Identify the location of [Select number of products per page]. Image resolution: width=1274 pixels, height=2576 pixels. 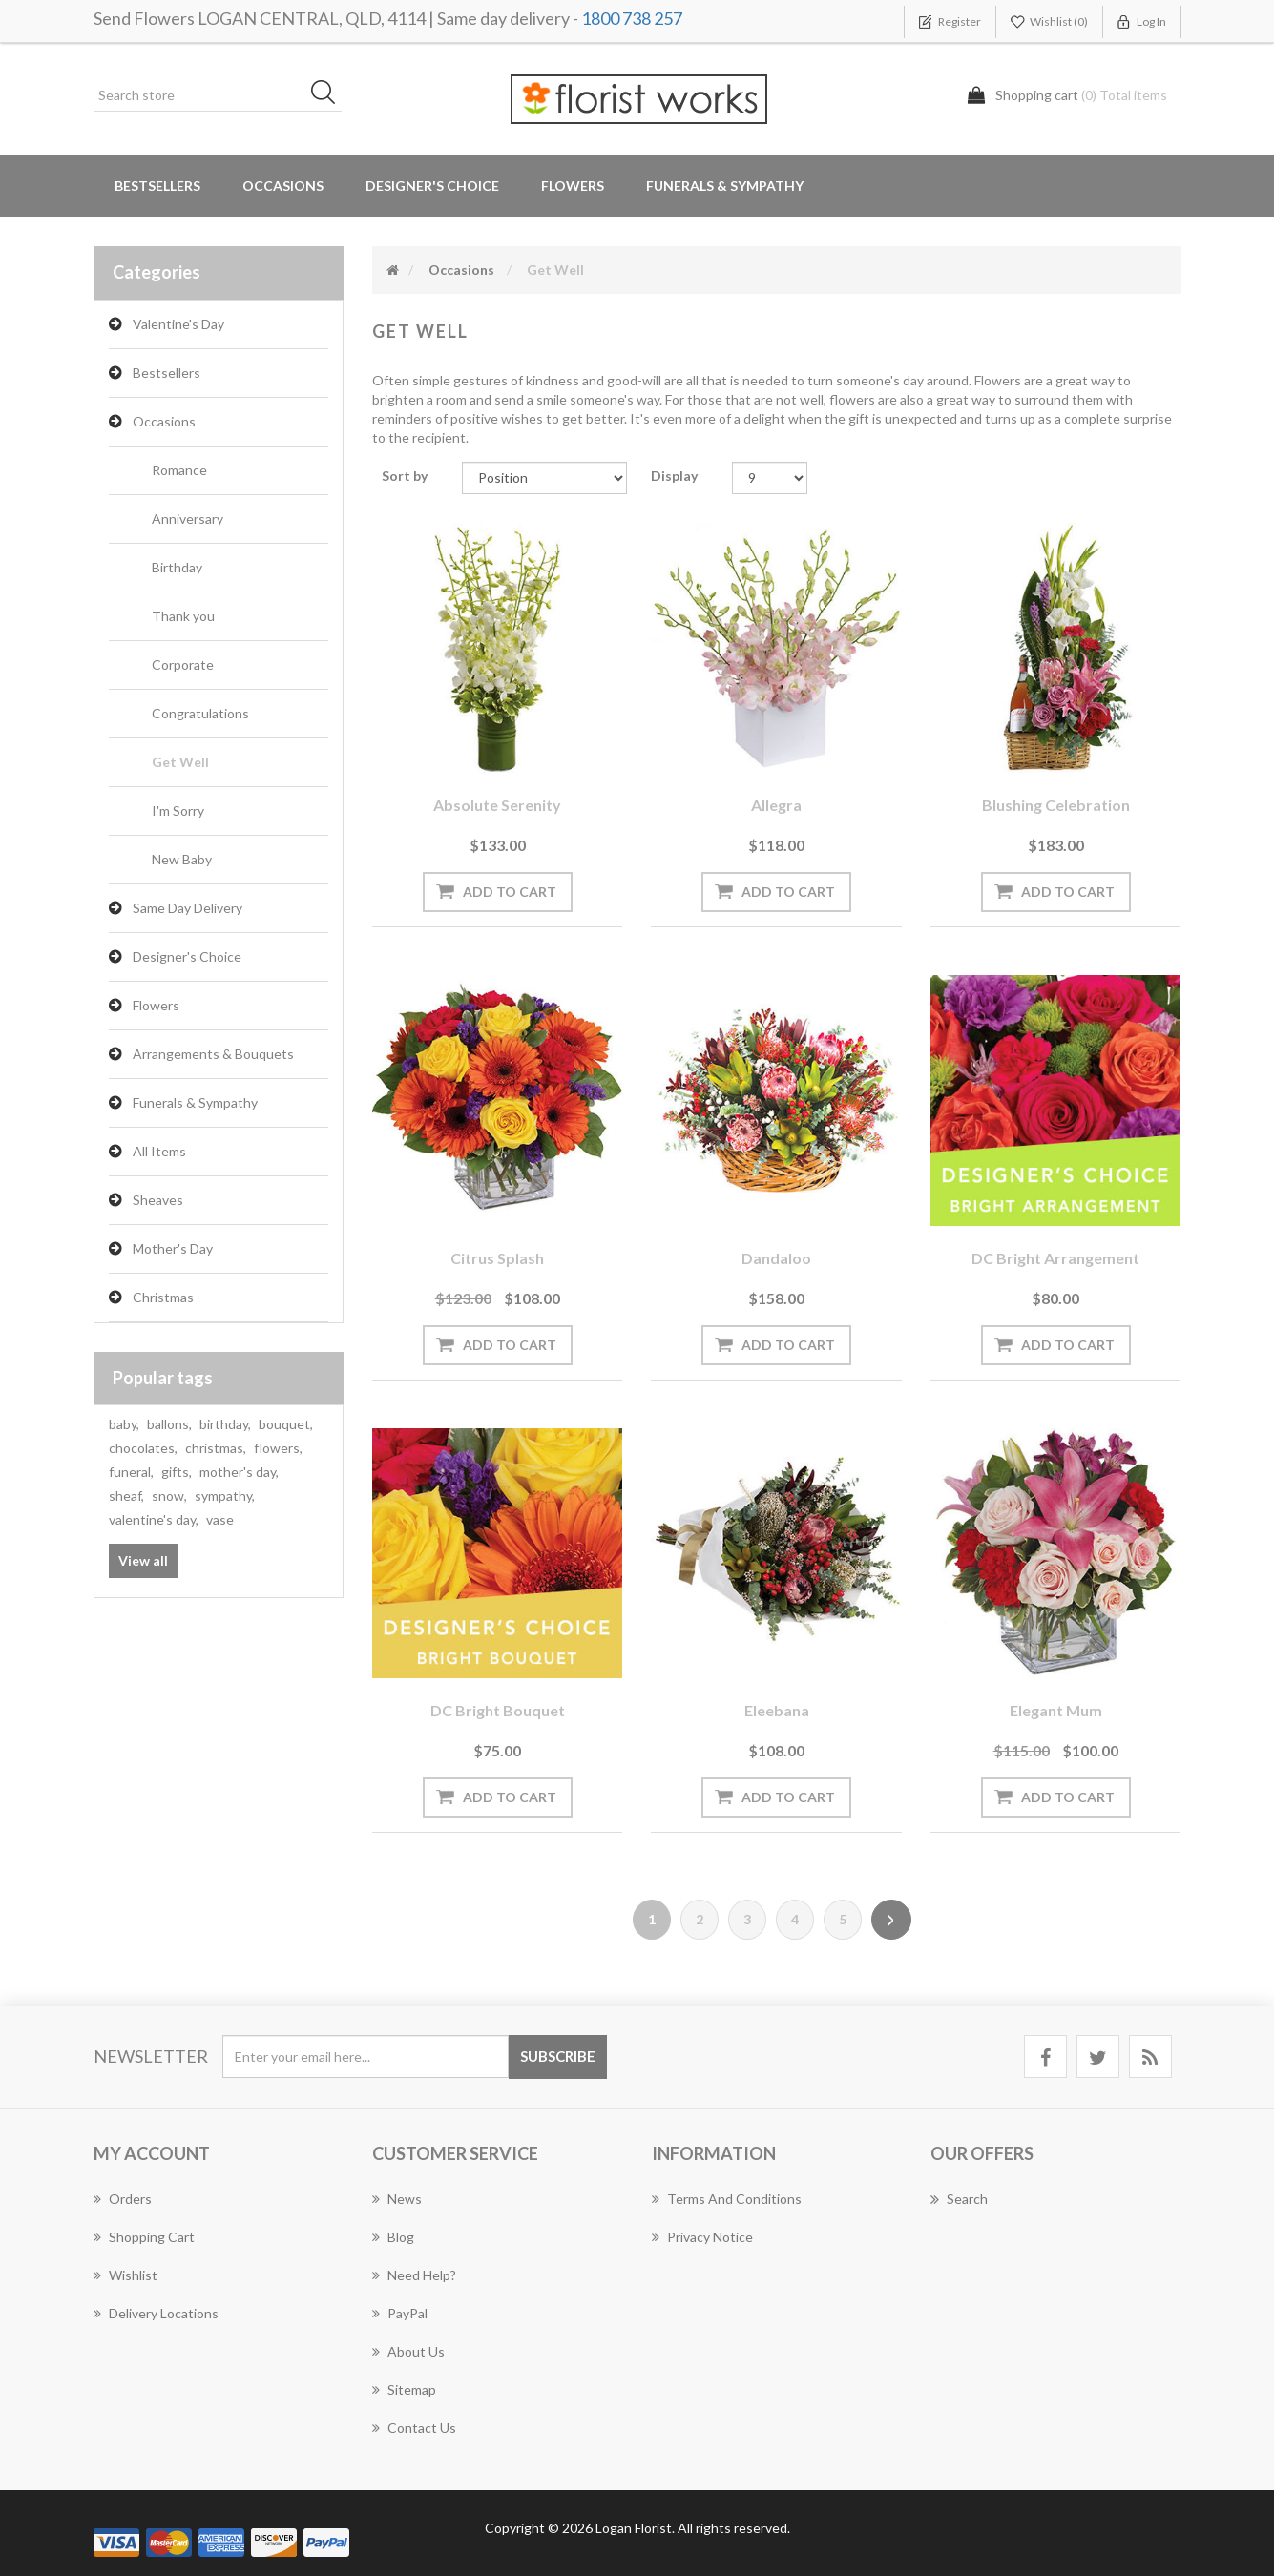
(769, 478).